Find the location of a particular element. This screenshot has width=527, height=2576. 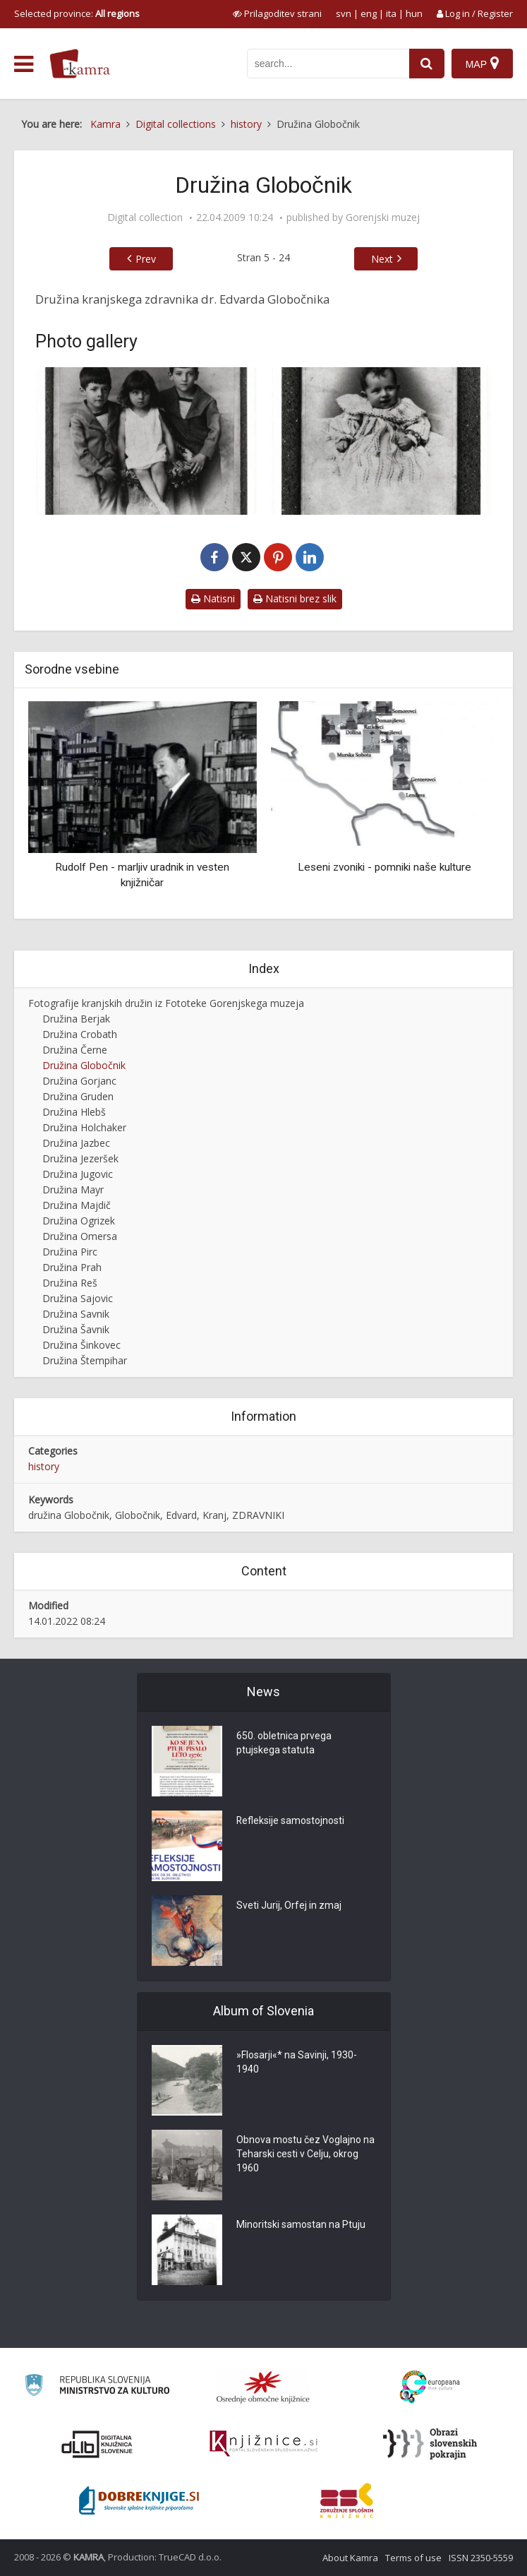

Leseni zvoniki - pomniki naše kulture is located at coordinates (384, 867).